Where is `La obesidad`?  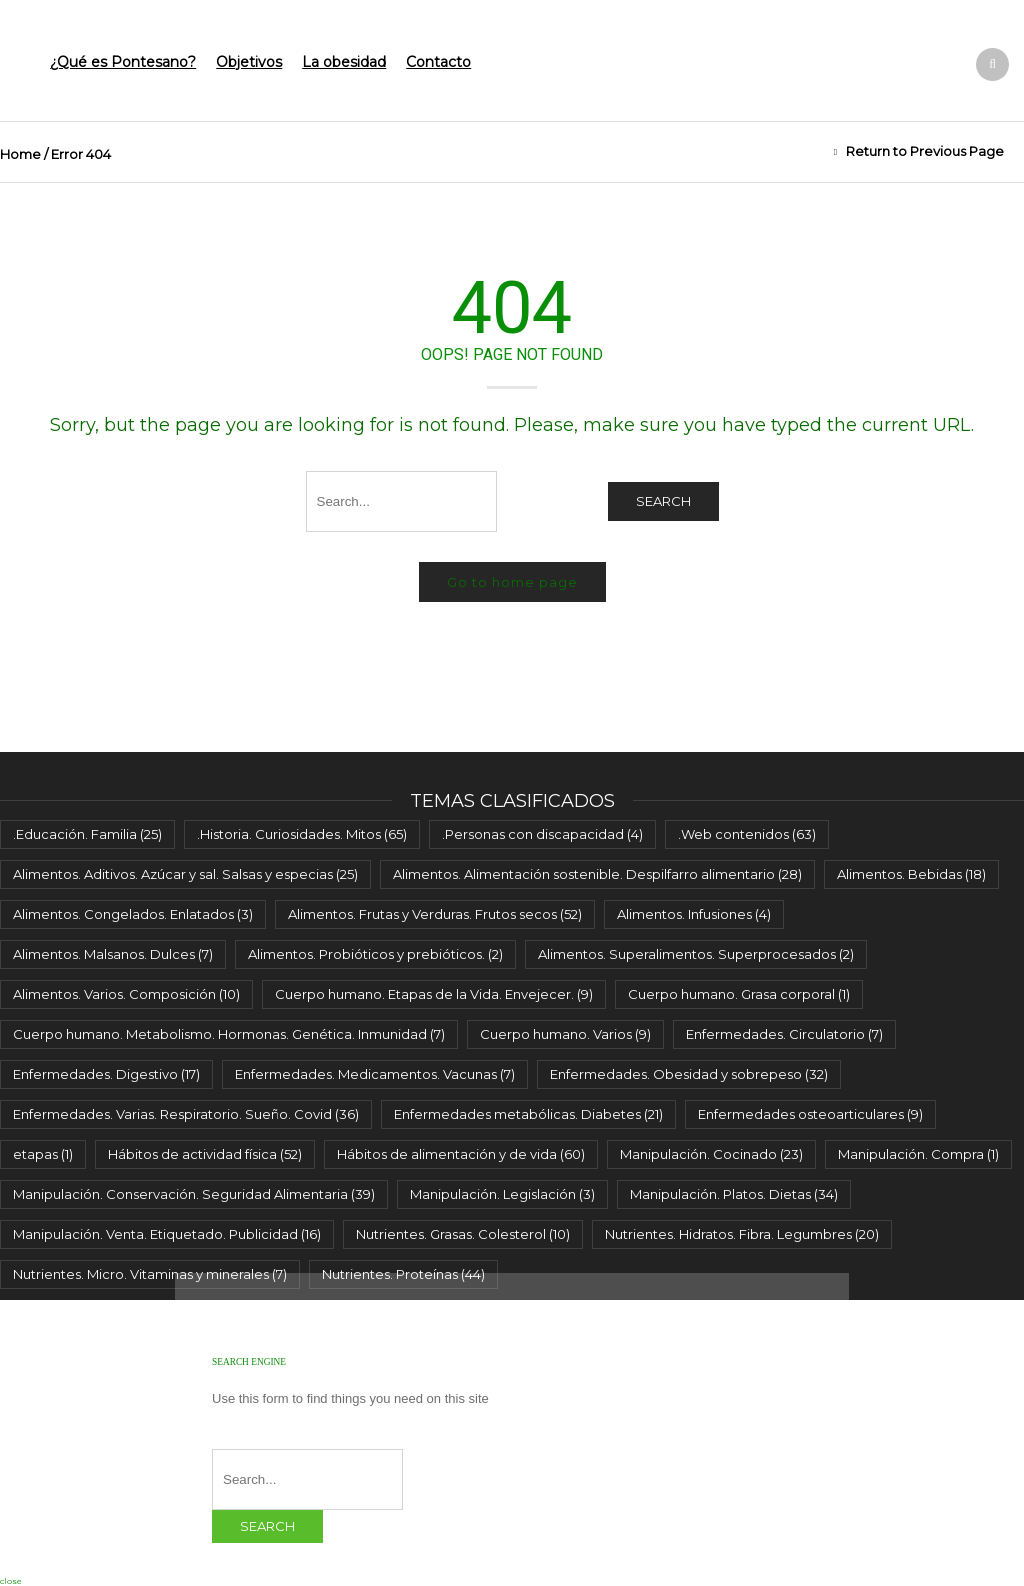 La obesidad is located at coordinates (344, 62).